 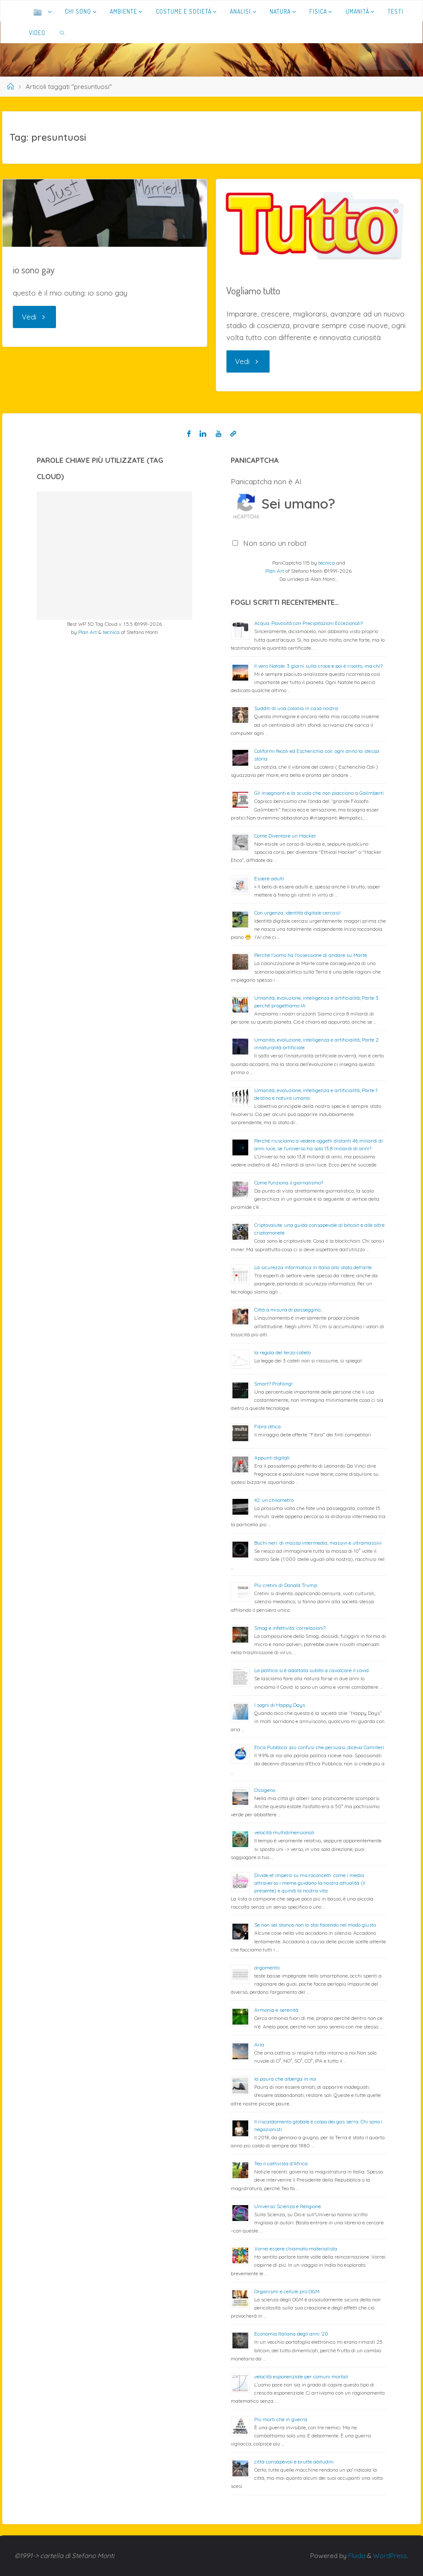 I want to click on Universo: Scienza e Religione, so click(x=287, y=2206).